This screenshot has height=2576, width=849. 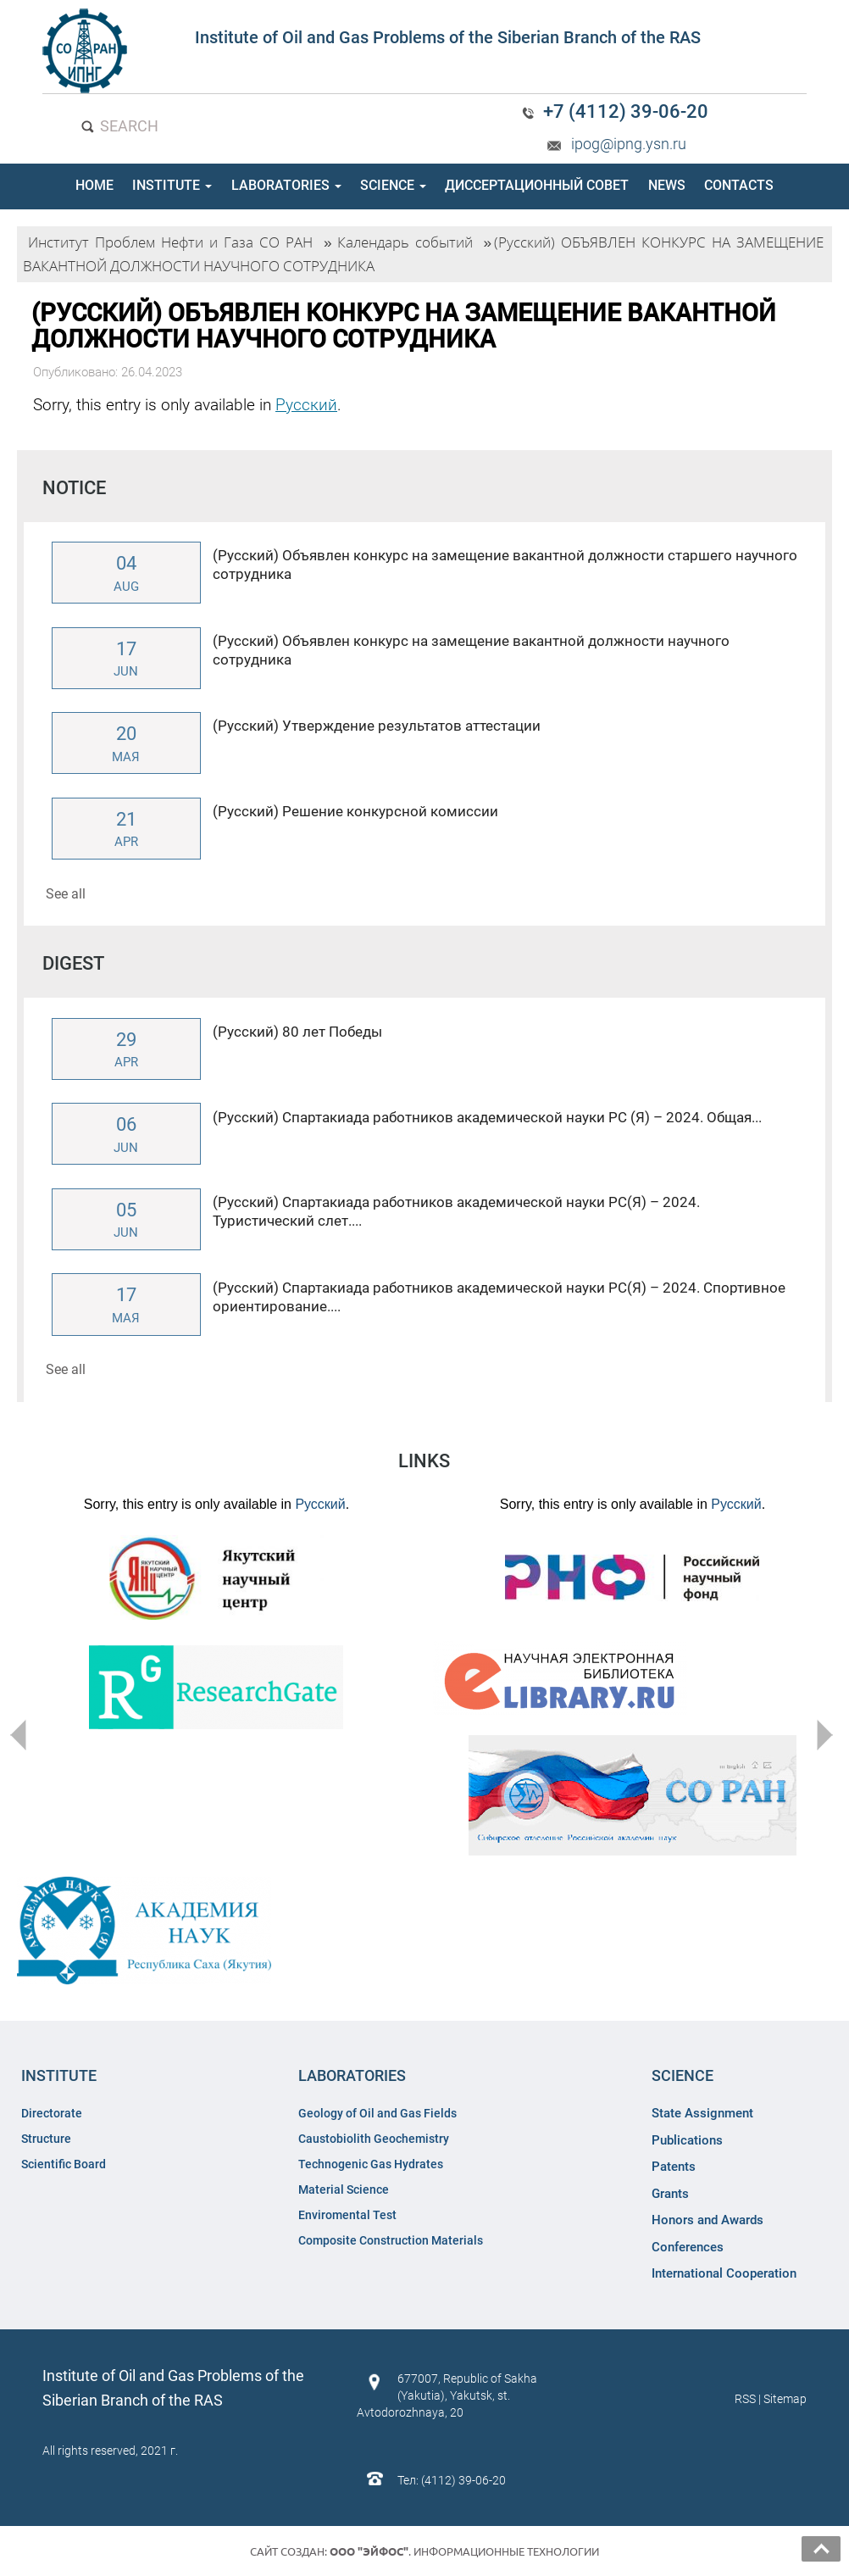 I want to click on International Cooperation, so click(x=724, y=2273).